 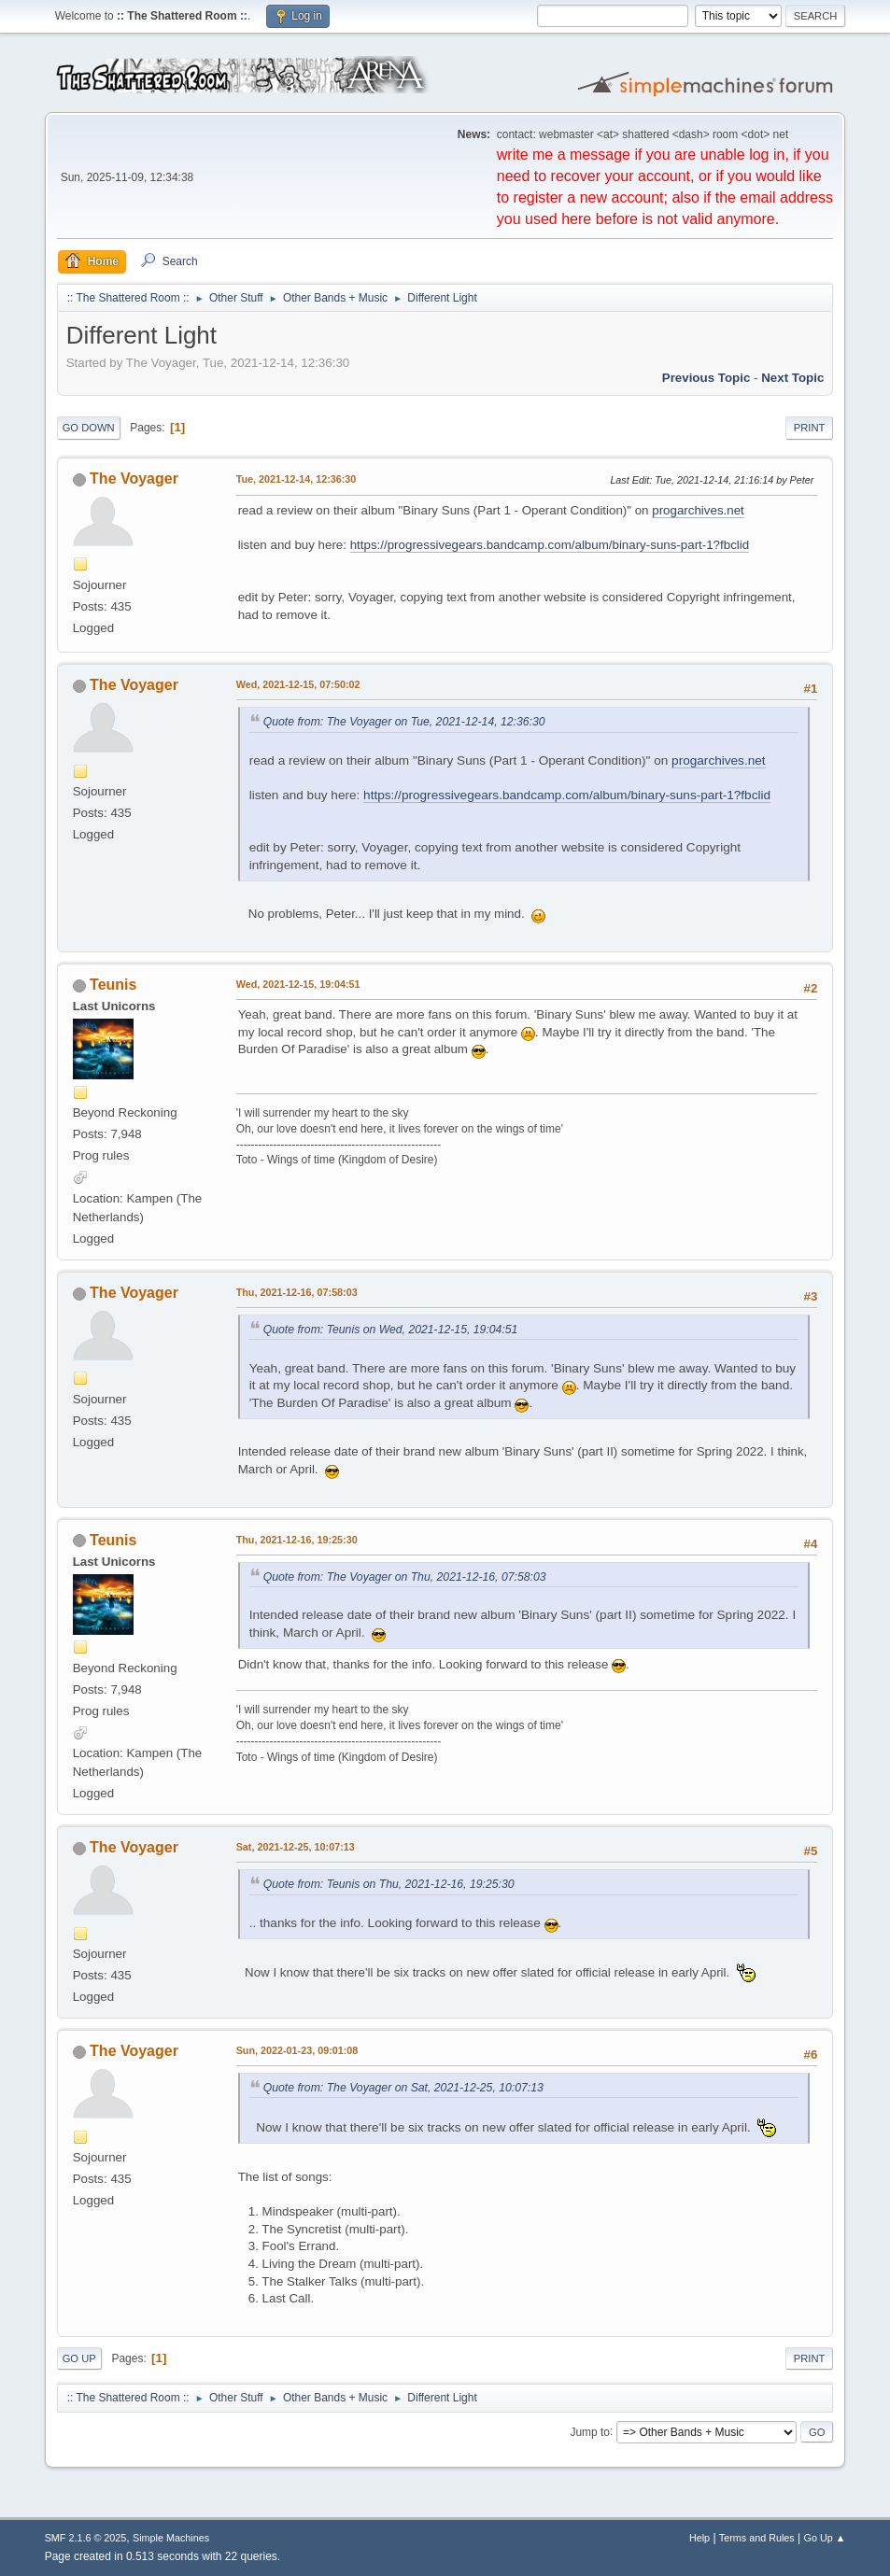 What do you see at coordinates (171, 2537) in the screenshot?
I see `Simple Machines` at bounding box center [171, 2537].